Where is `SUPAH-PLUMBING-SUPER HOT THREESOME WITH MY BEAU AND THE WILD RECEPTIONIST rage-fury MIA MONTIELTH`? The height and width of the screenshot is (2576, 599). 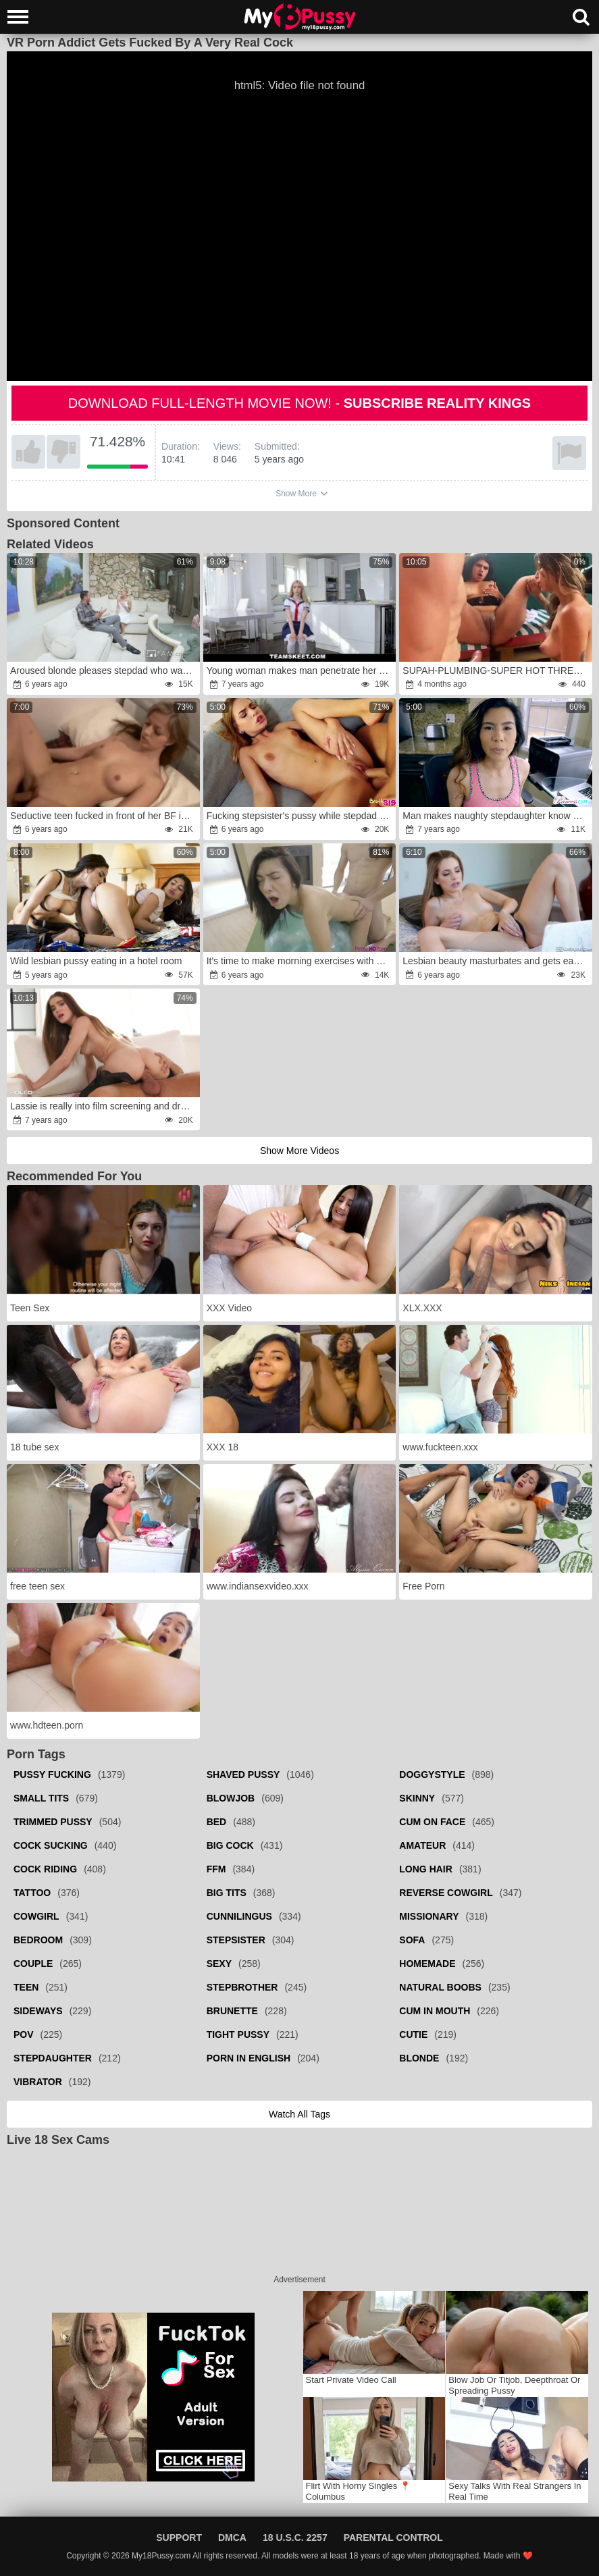
SUPAH-PLUMBING-SUPER HOT THREESOME WITH MY BEAU AND THE WILD RECEPTIONIST rage-fury MIA MONTIELTH is located at coordinates (496, 670).